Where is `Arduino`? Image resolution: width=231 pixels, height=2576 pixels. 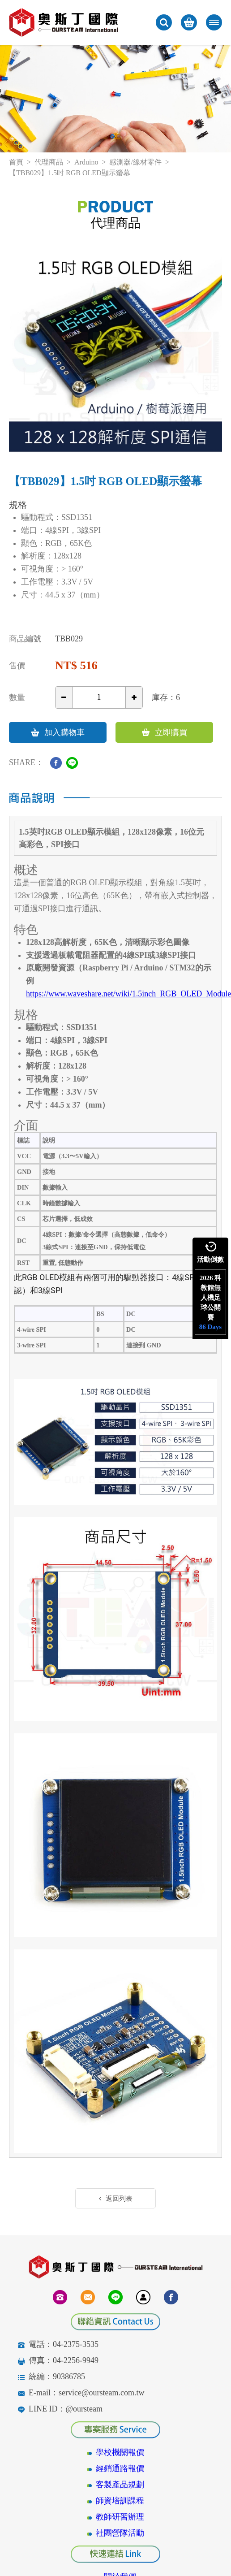 Arduino is located at coordinates (86, 162).